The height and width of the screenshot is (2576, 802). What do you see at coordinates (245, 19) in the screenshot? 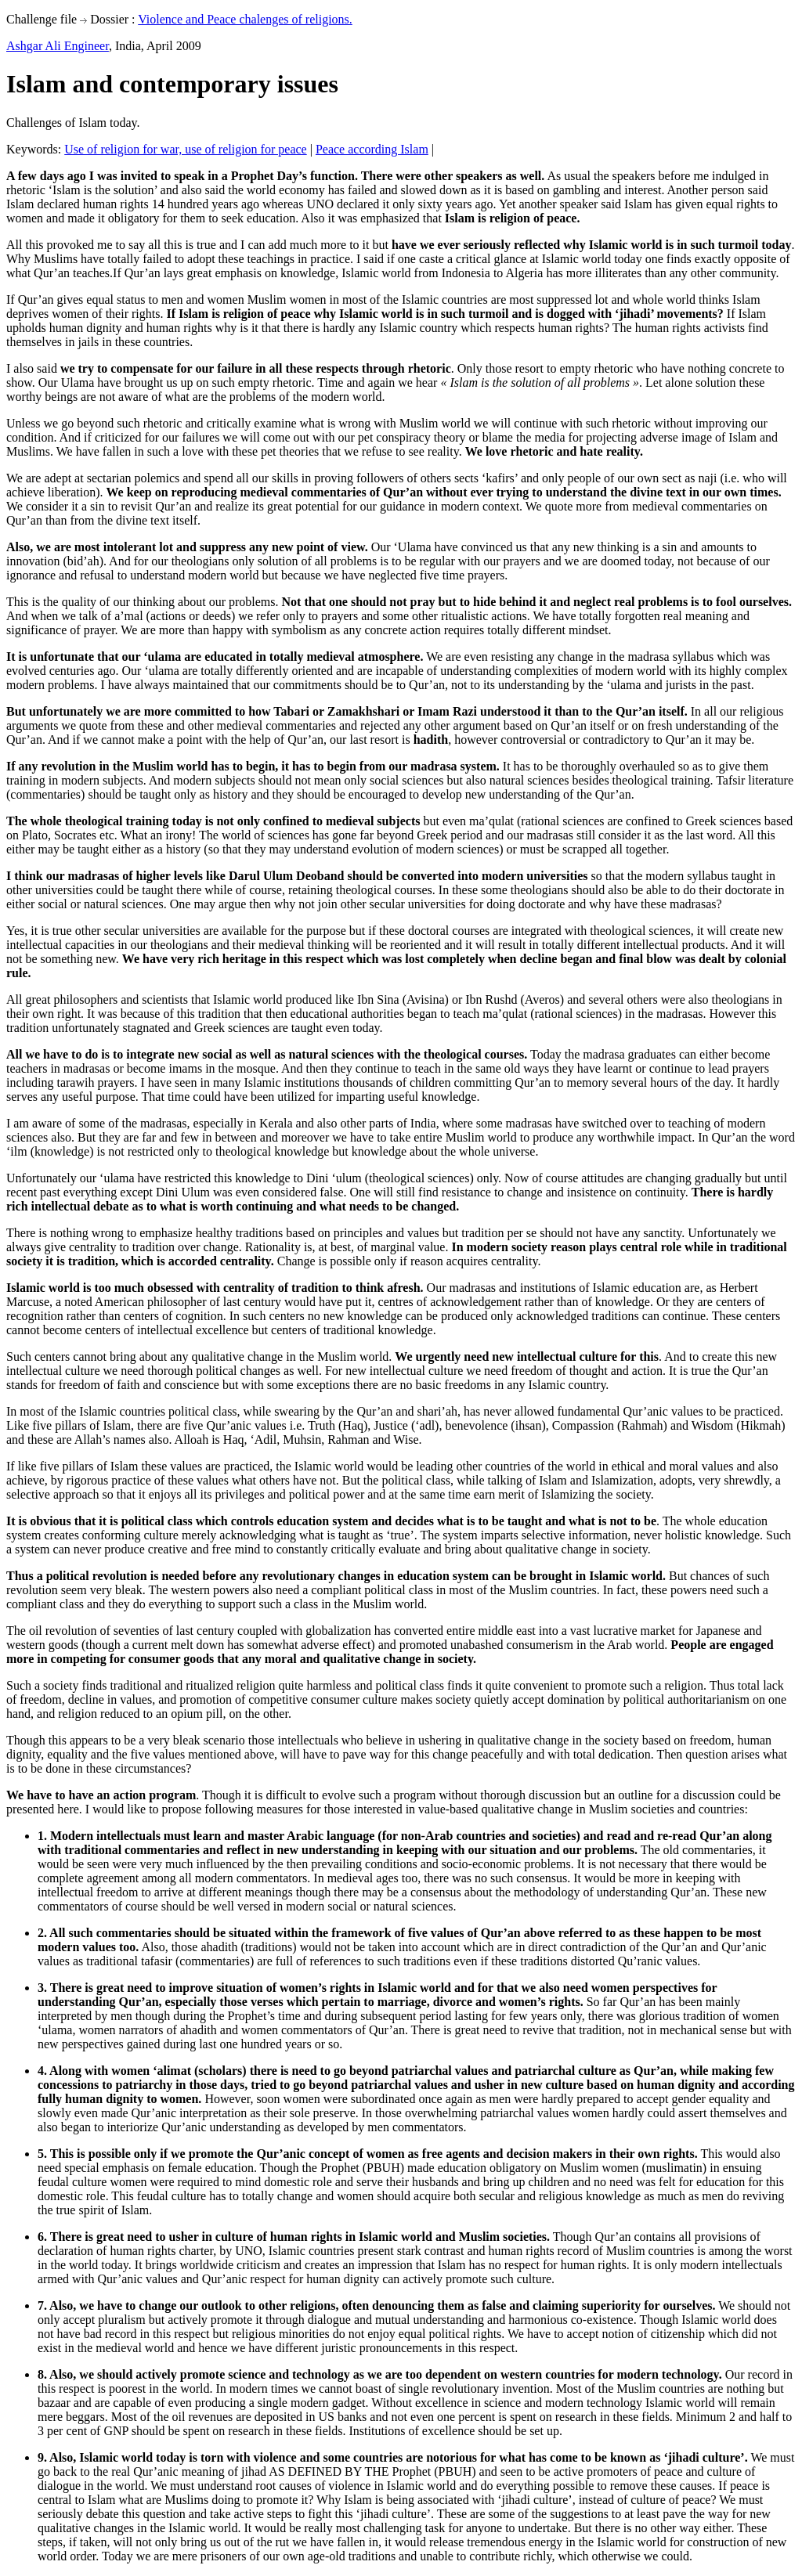
I see `Violence and Peace chalenges of religions.` at bounding box center [245, 19].